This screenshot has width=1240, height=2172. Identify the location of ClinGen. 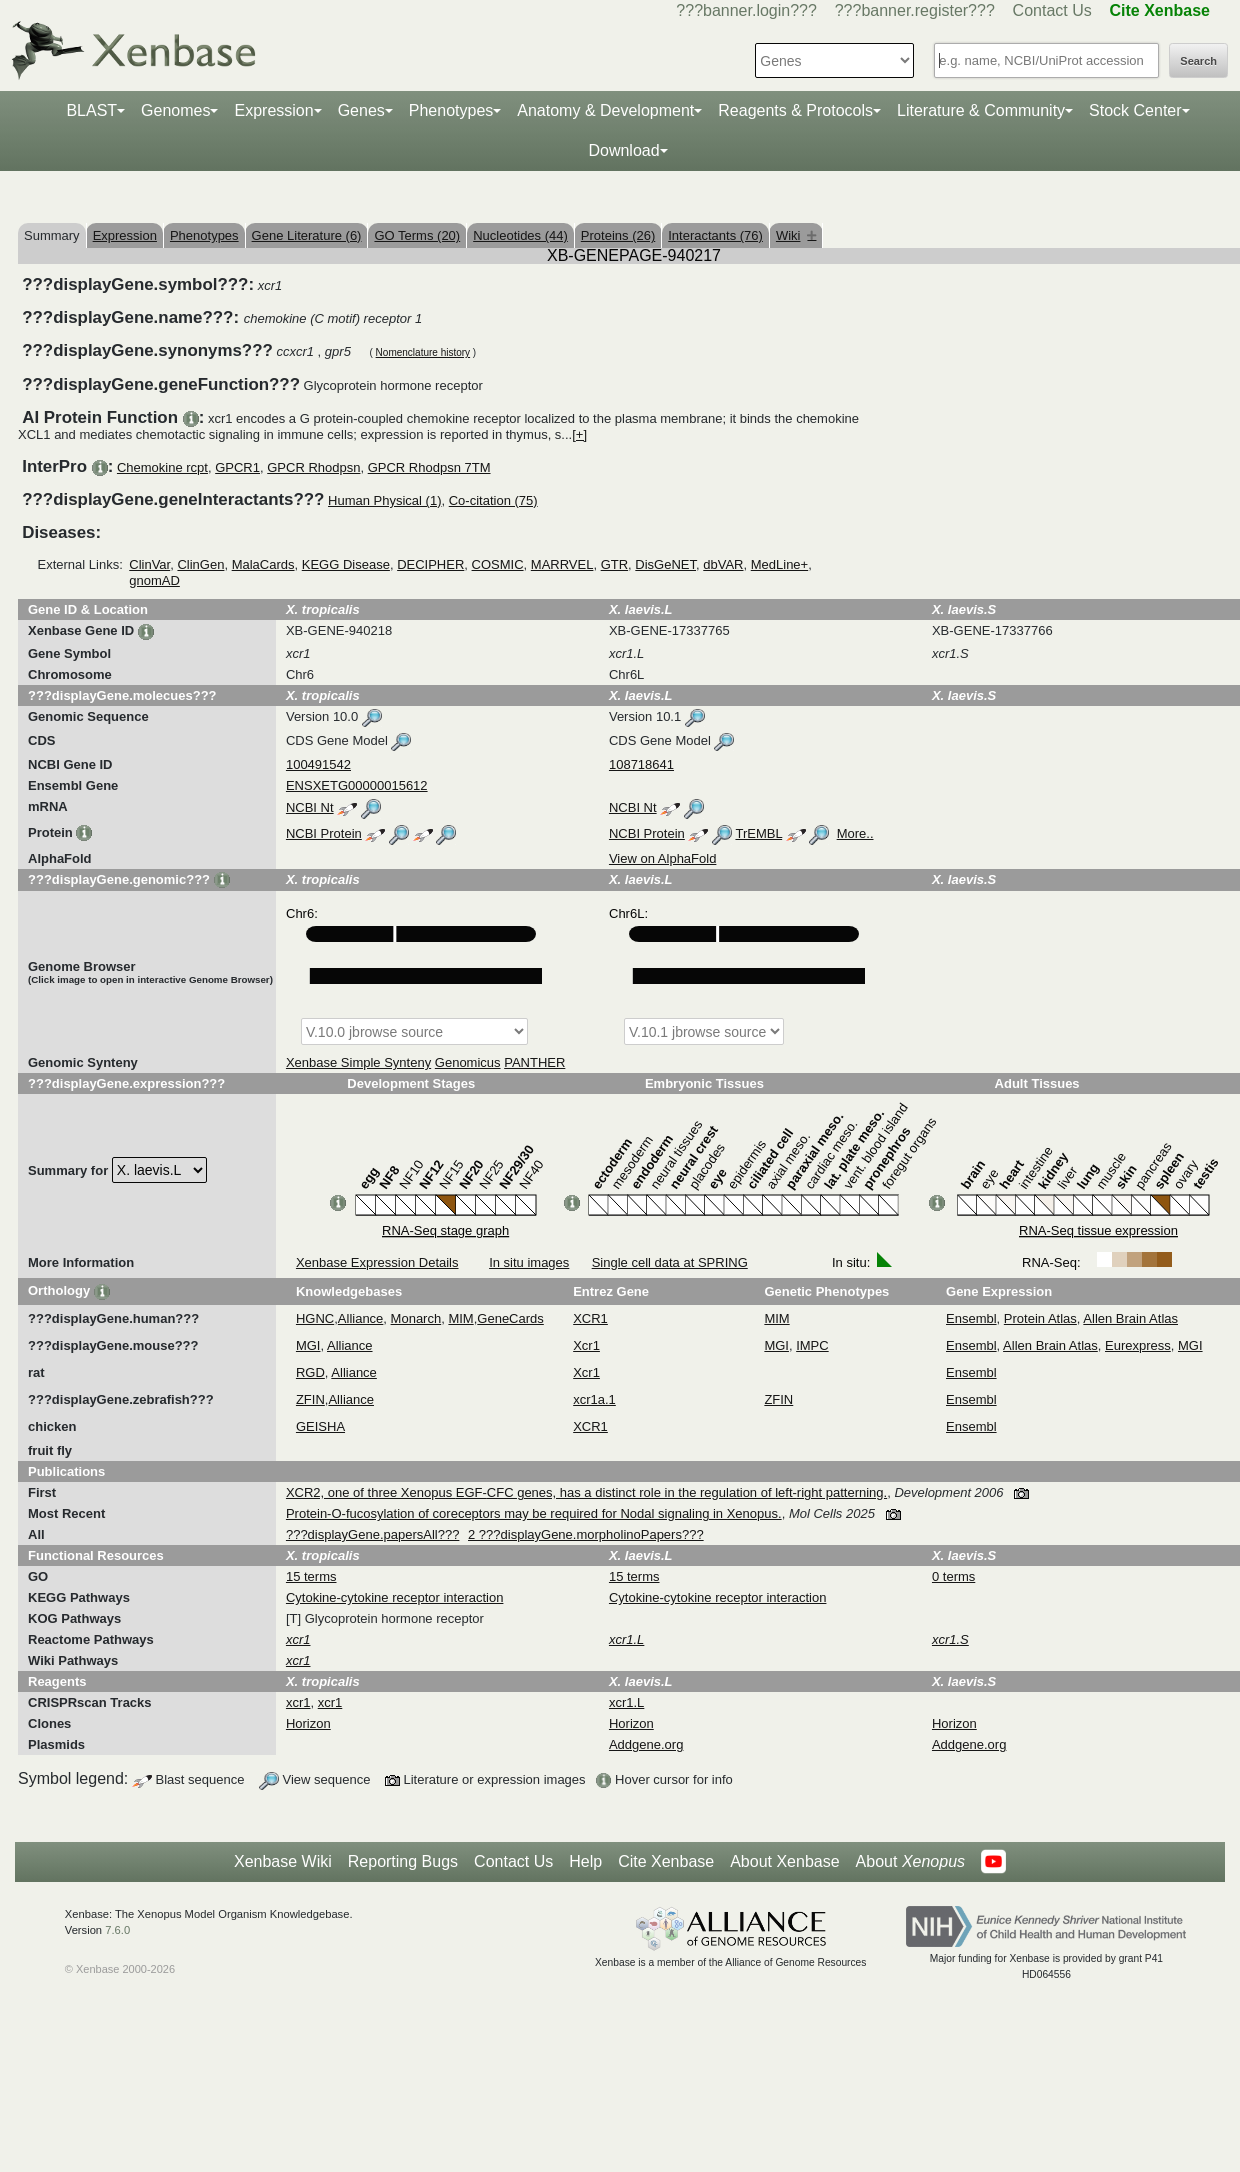
(200, 564).